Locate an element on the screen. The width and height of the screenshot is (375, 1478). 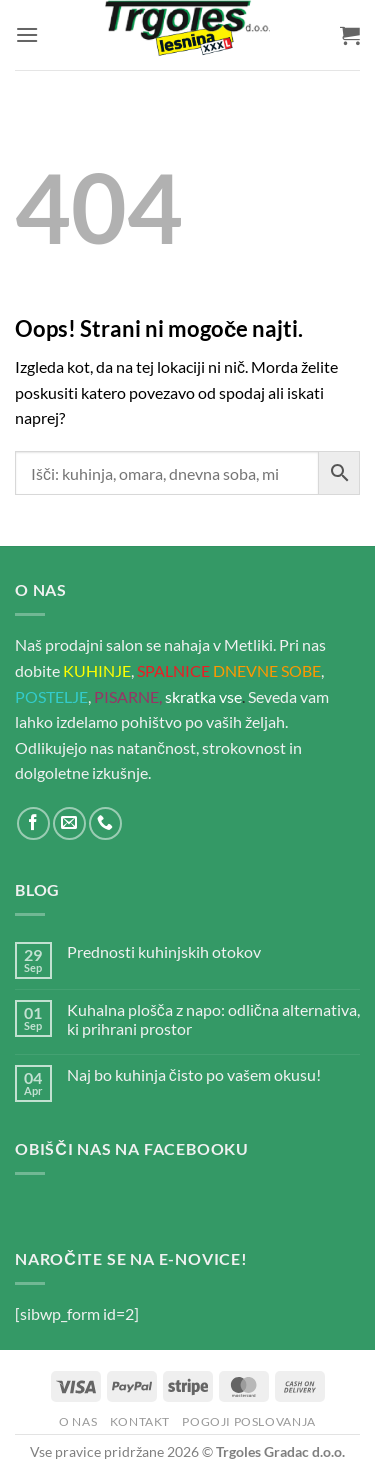
Naj bo kuhinja čisto po vašem okusu! is located at coordinates (194, 1074).